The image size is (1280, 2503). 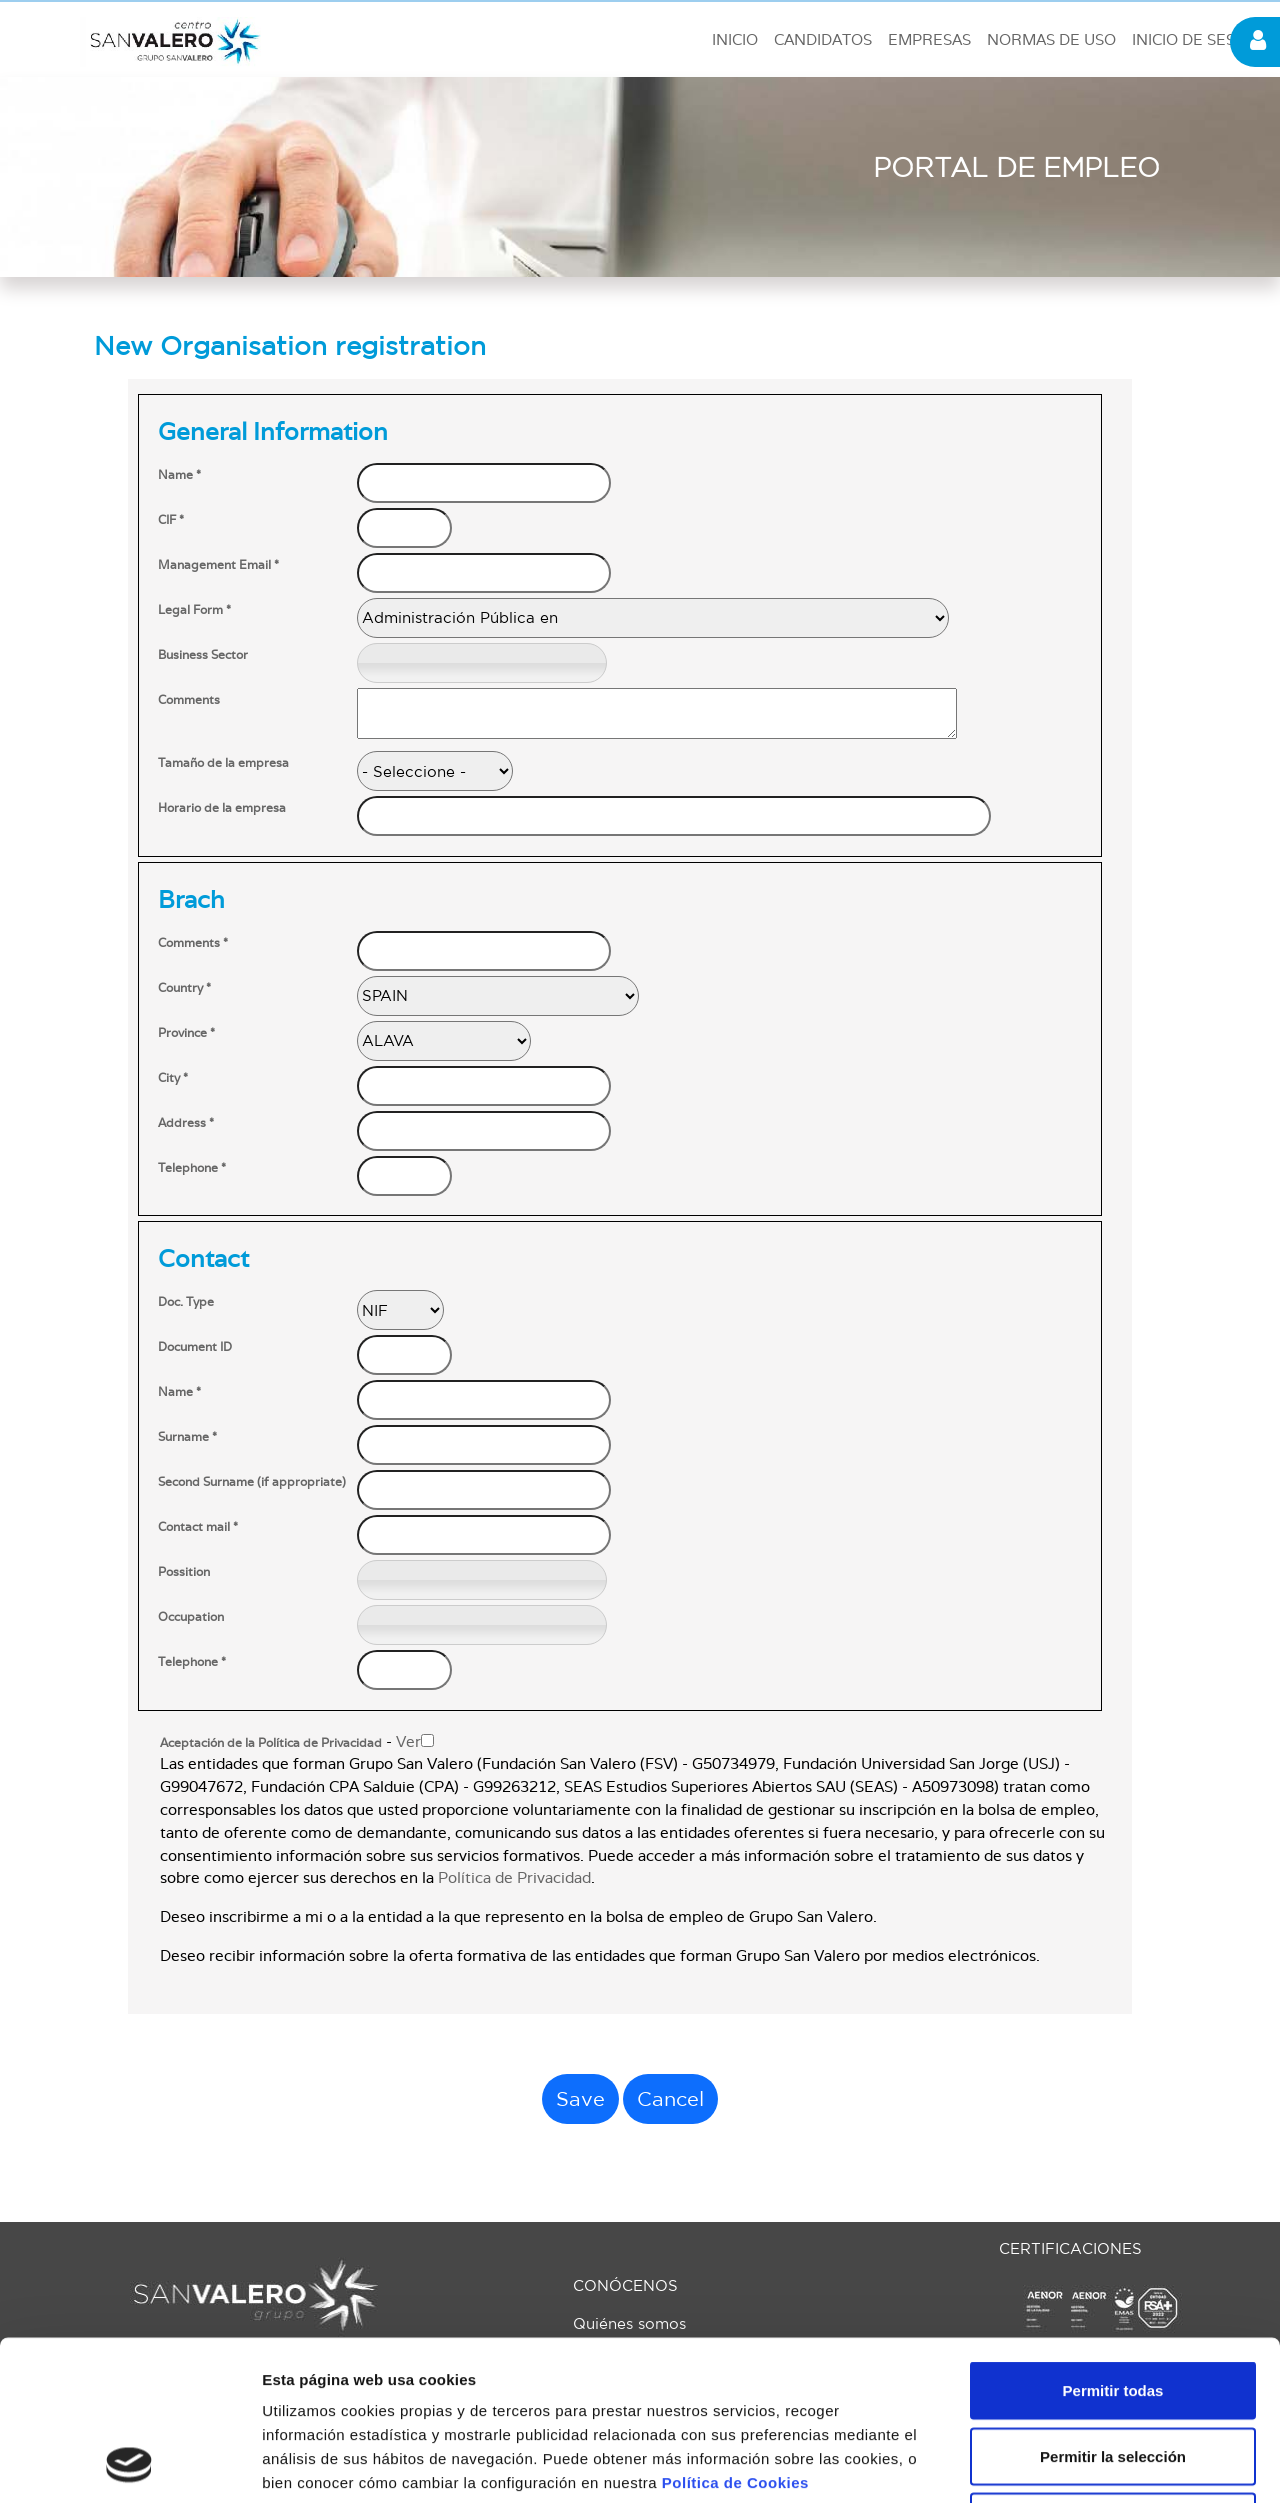 What do you see at coordinates (252, 1482) in the screenshot?
I see `Second Surname (if appropriate)` at bounding box center [252, 1482].